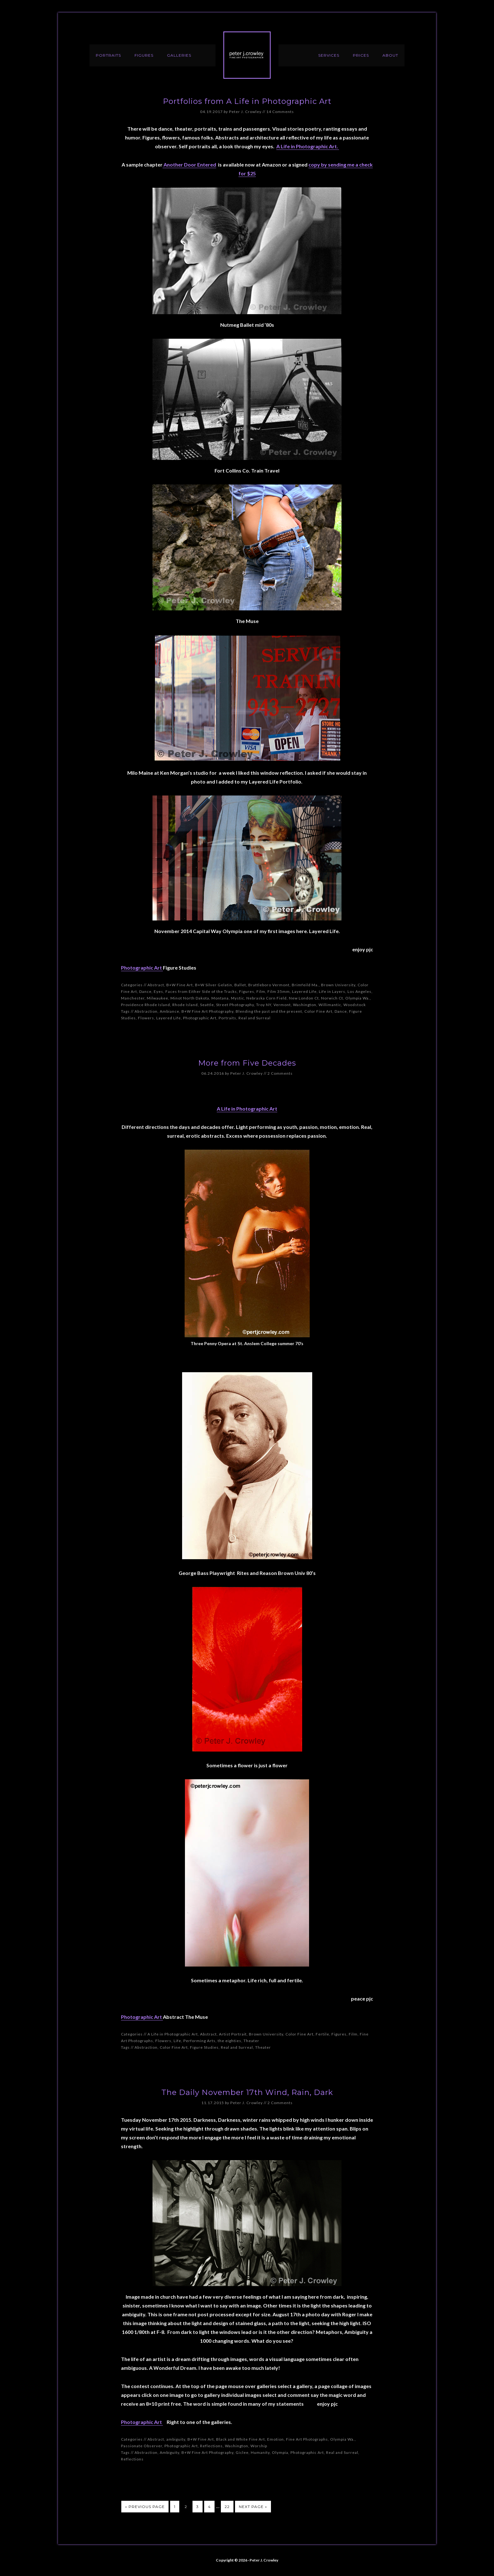 Image resolution: width=494 pixels, height=2576 pixels. What do you see at coordinates (227, 2506) in the screenshot?
I see `22` at bounding box center [227, 2506].